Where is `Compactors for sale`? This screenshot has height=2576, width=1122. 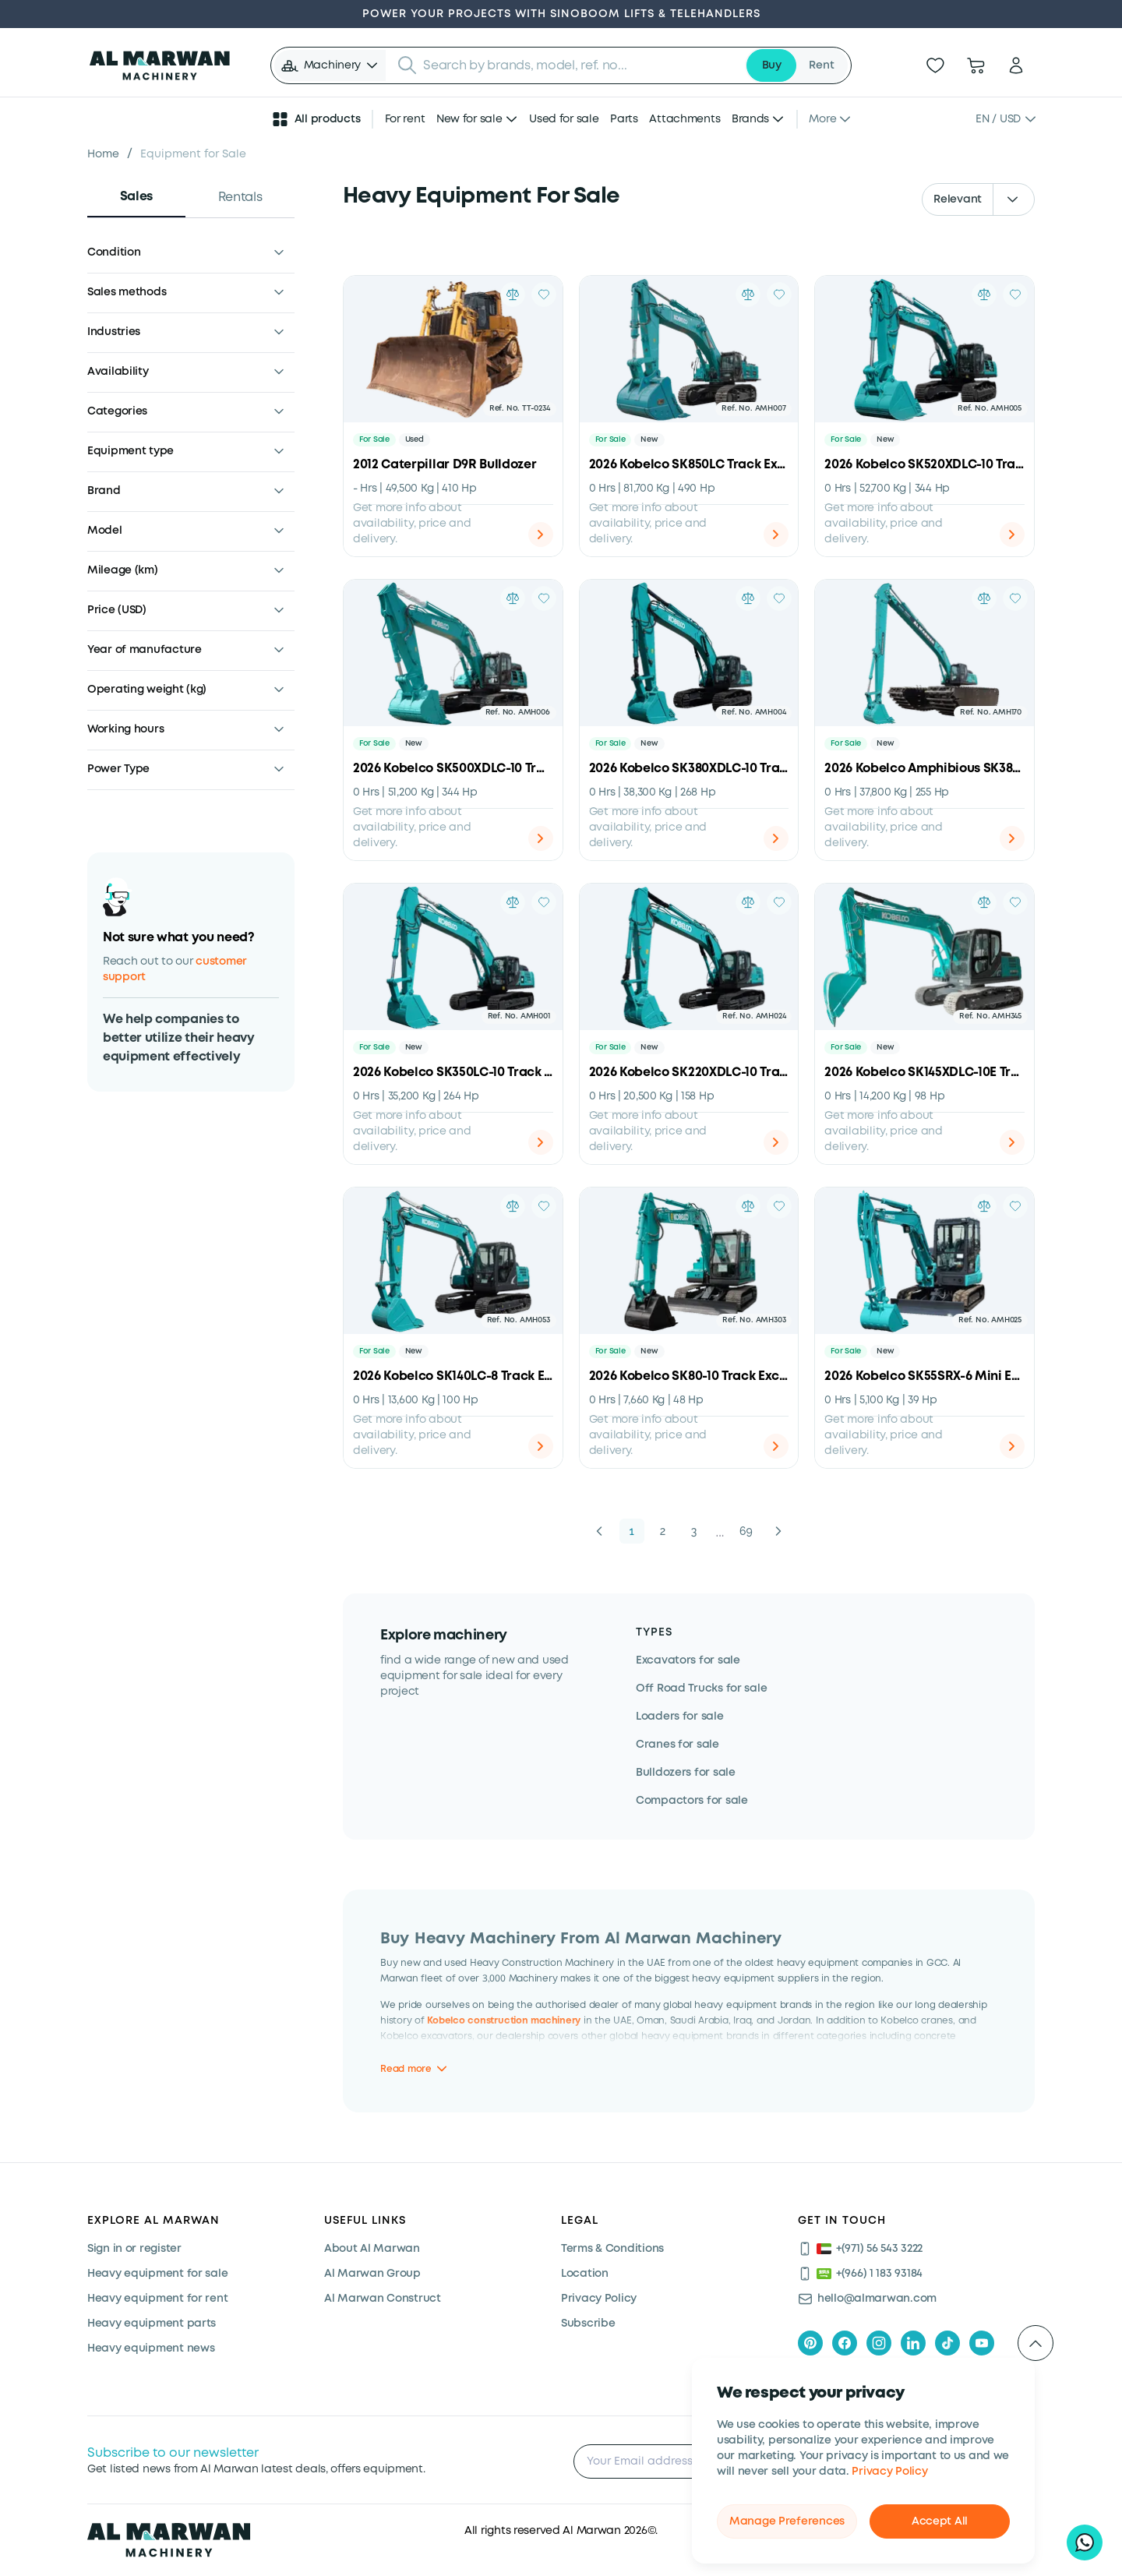
Compactors for sale is located at coordinates (692, 1800).